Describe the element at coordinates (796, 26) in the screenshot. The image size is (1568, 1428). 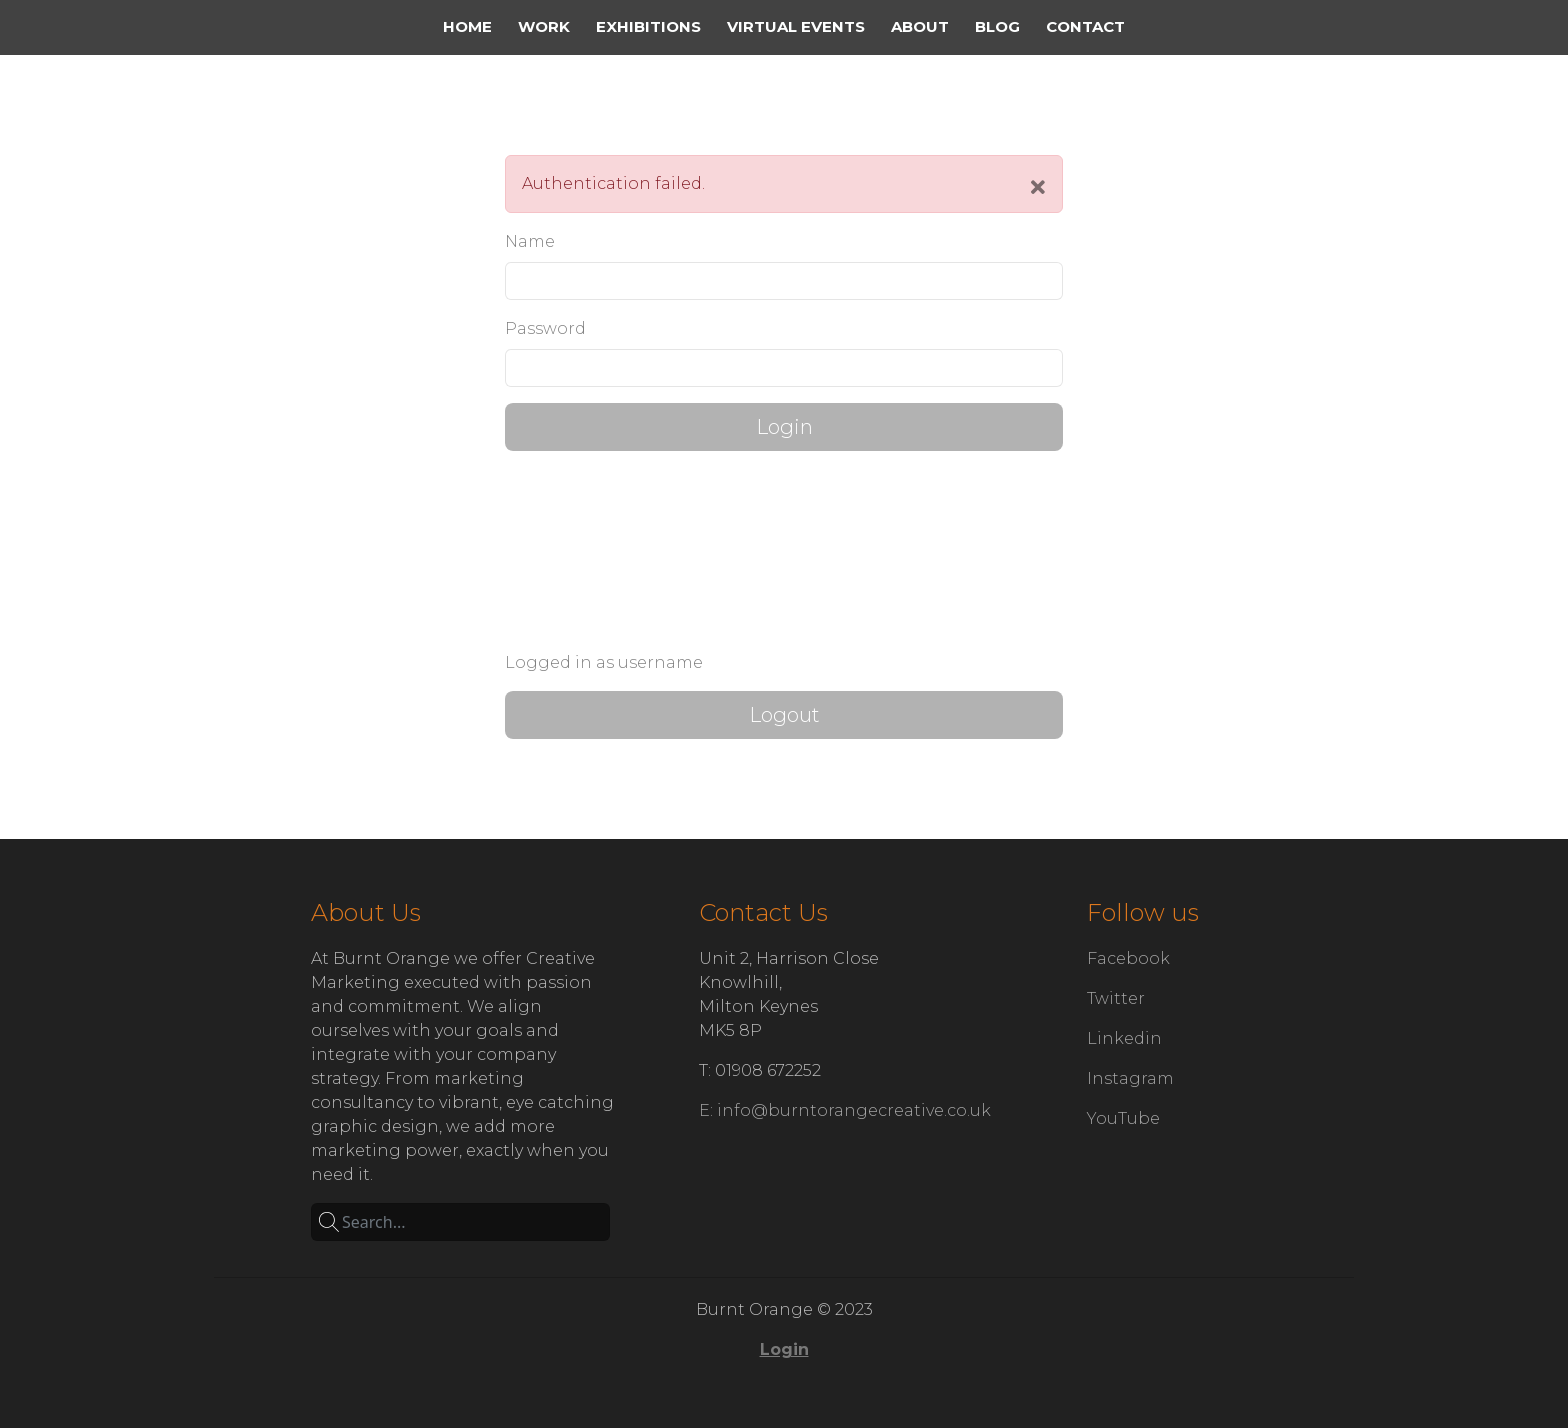
I see `Virtual Events` at that location.